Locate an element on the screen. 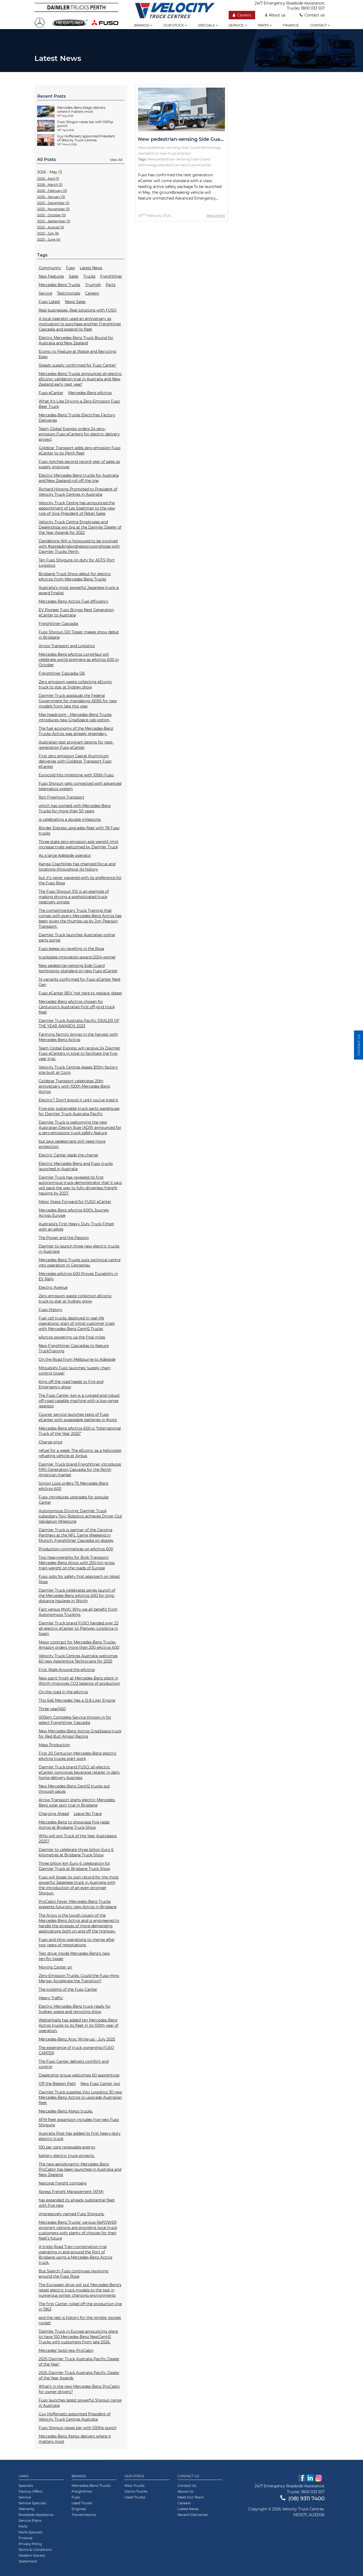 The image size is (363, 2576). Contact Us is located at coordinates (188, 2476).